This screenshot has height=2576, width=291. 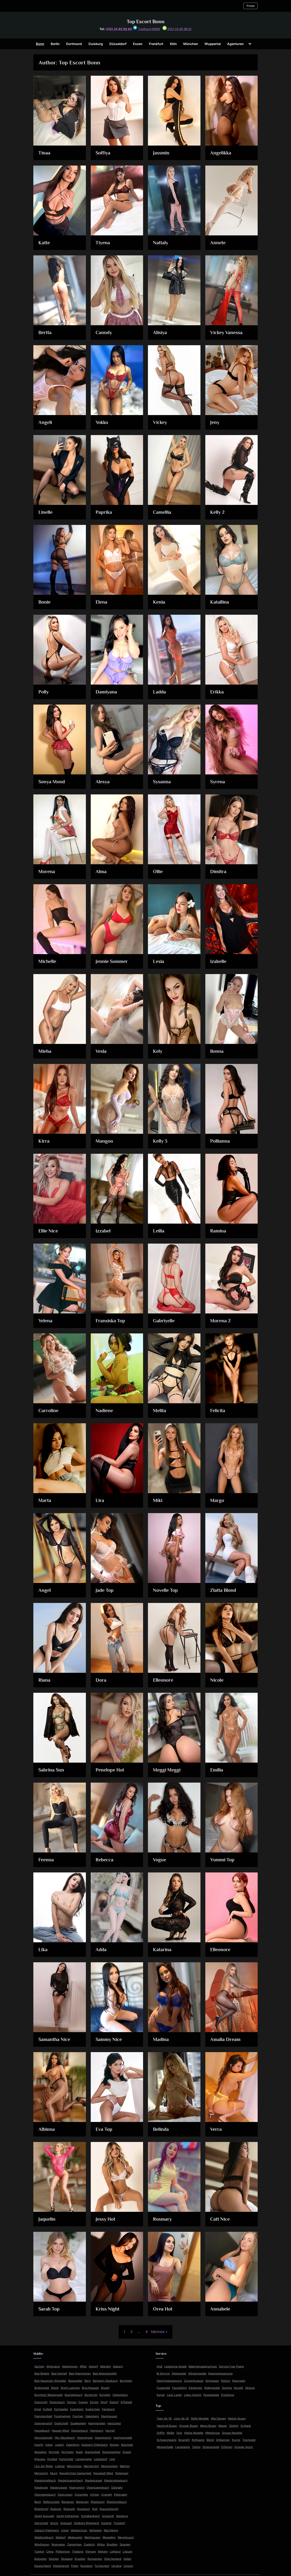 What do you see at coordinates (105, 2387) in the screenshot?
I see `Bruehl` at bounding box center [105, 2387].